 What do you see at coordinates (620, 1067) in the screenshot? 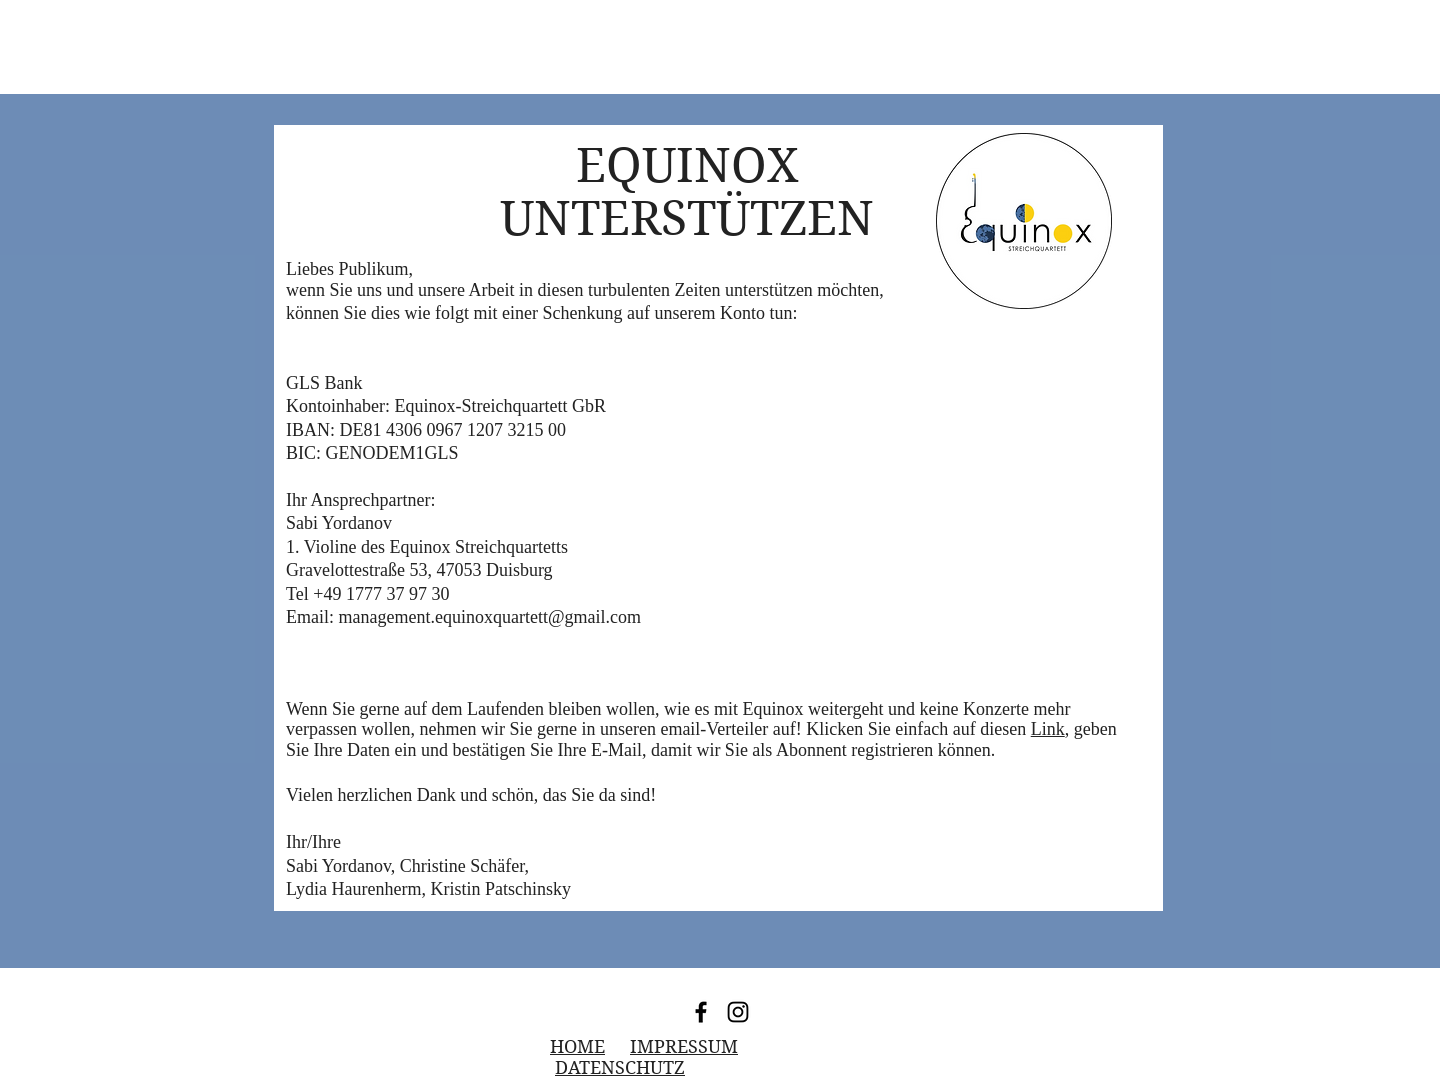
I see `DATENSCHUTZ` at bounding box center [620, 1067].